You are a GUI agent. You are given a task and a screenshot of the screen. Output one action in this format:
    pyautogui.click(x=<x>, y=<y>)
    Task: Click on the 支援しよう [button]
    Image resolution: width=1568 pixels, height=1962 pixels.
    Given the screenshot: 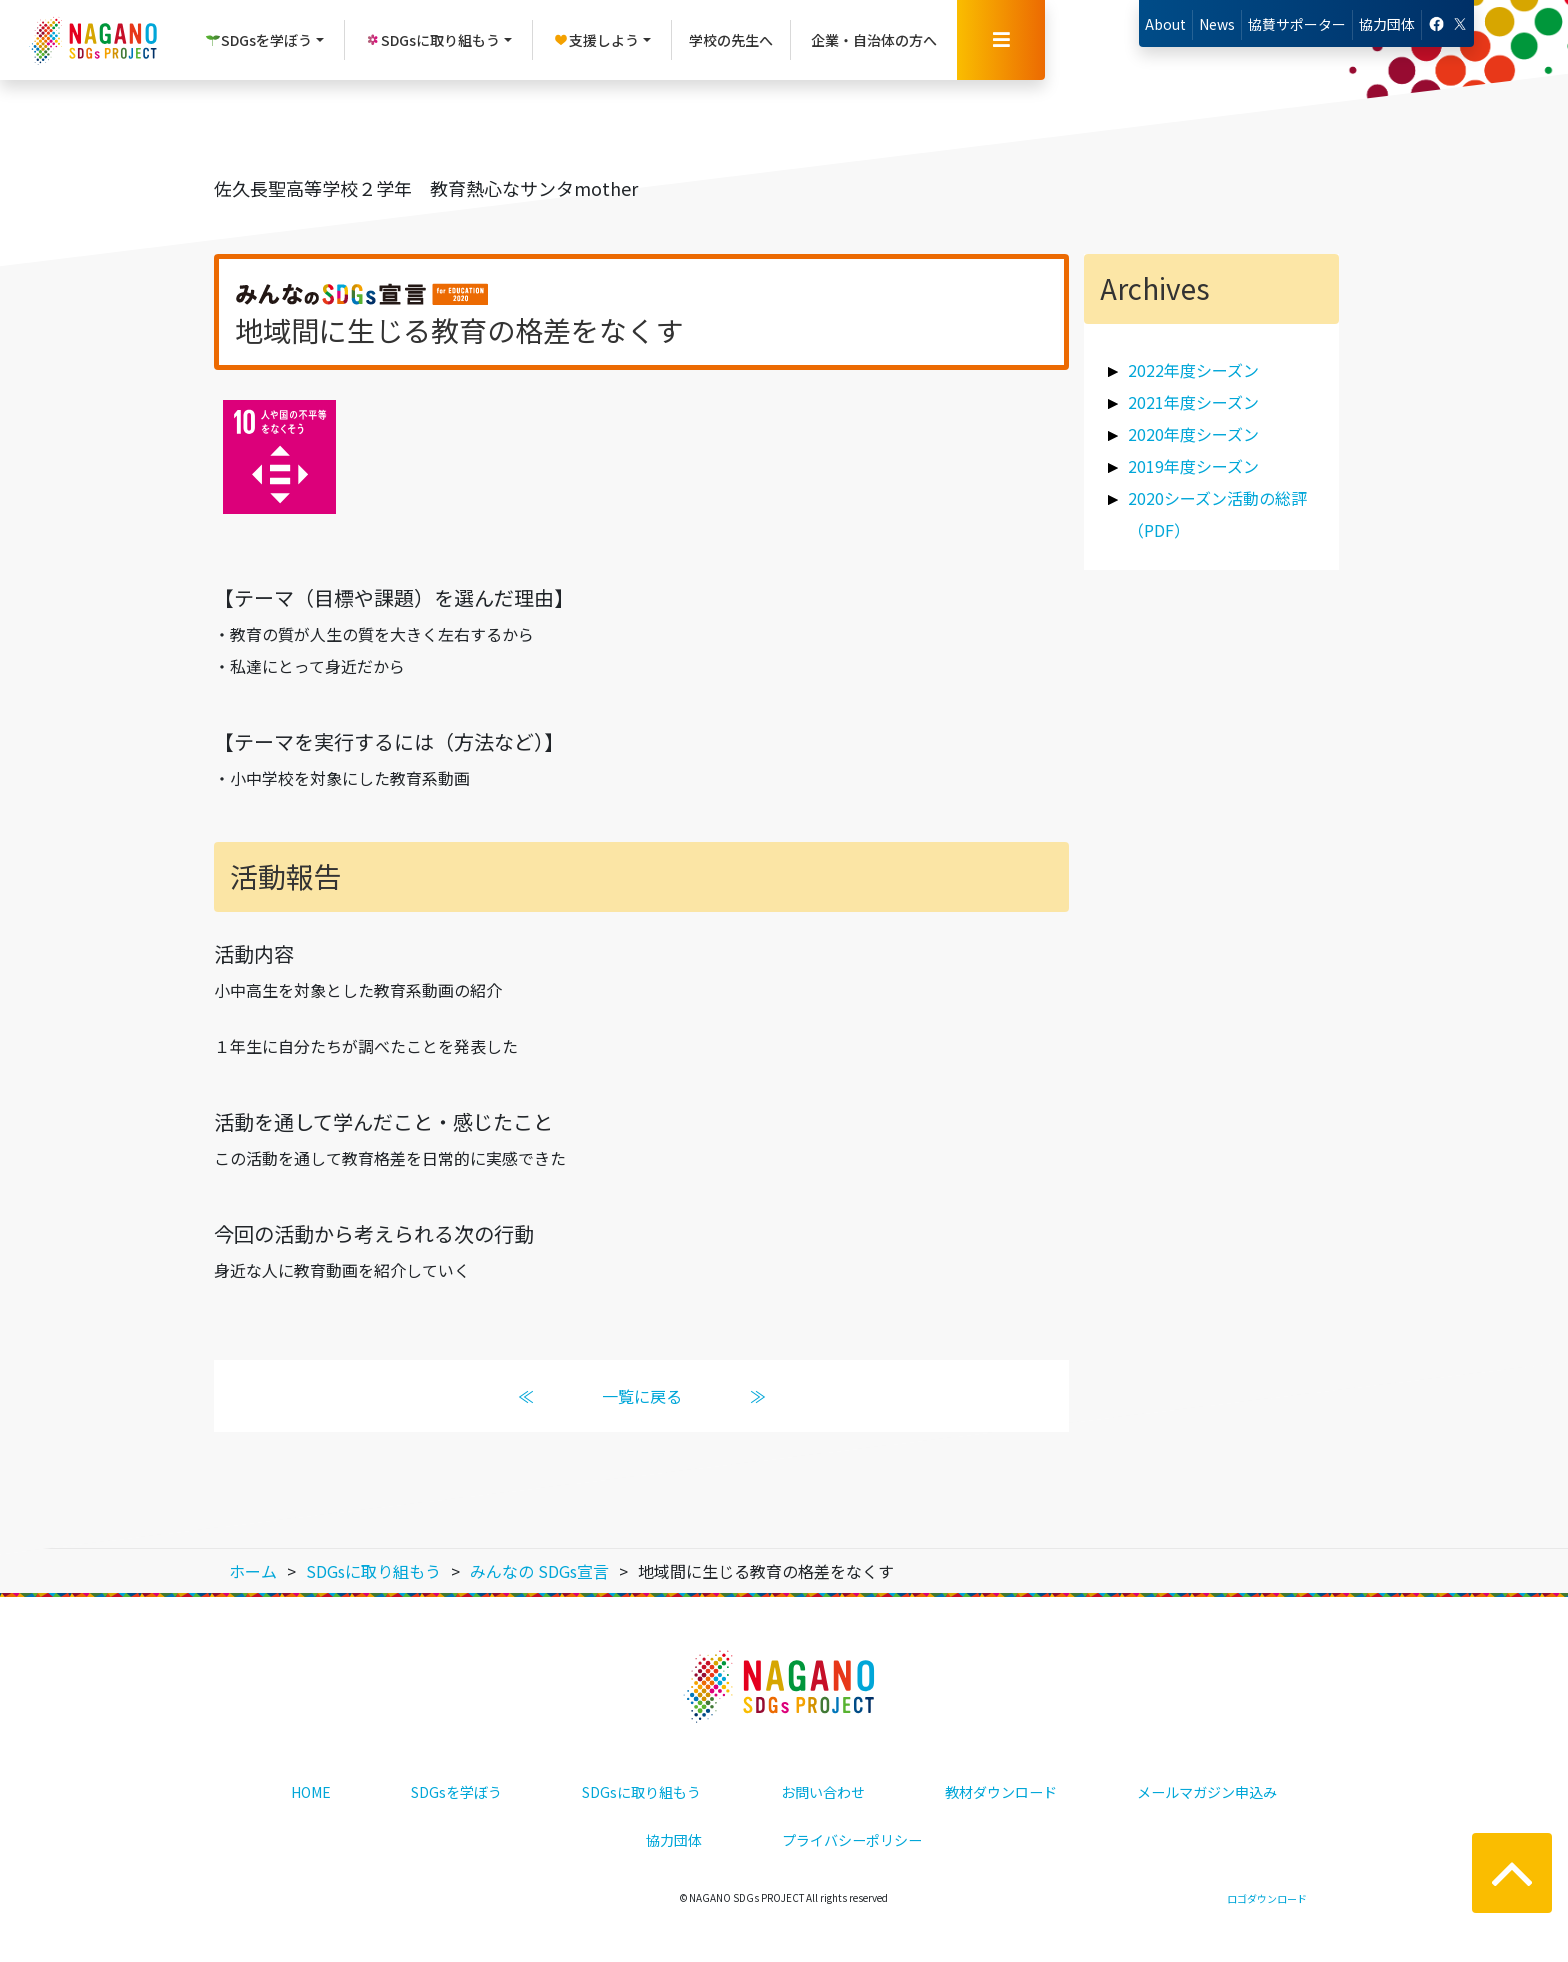 What is the action you would take?
    pyautogui.click(x=596, y=40)
    